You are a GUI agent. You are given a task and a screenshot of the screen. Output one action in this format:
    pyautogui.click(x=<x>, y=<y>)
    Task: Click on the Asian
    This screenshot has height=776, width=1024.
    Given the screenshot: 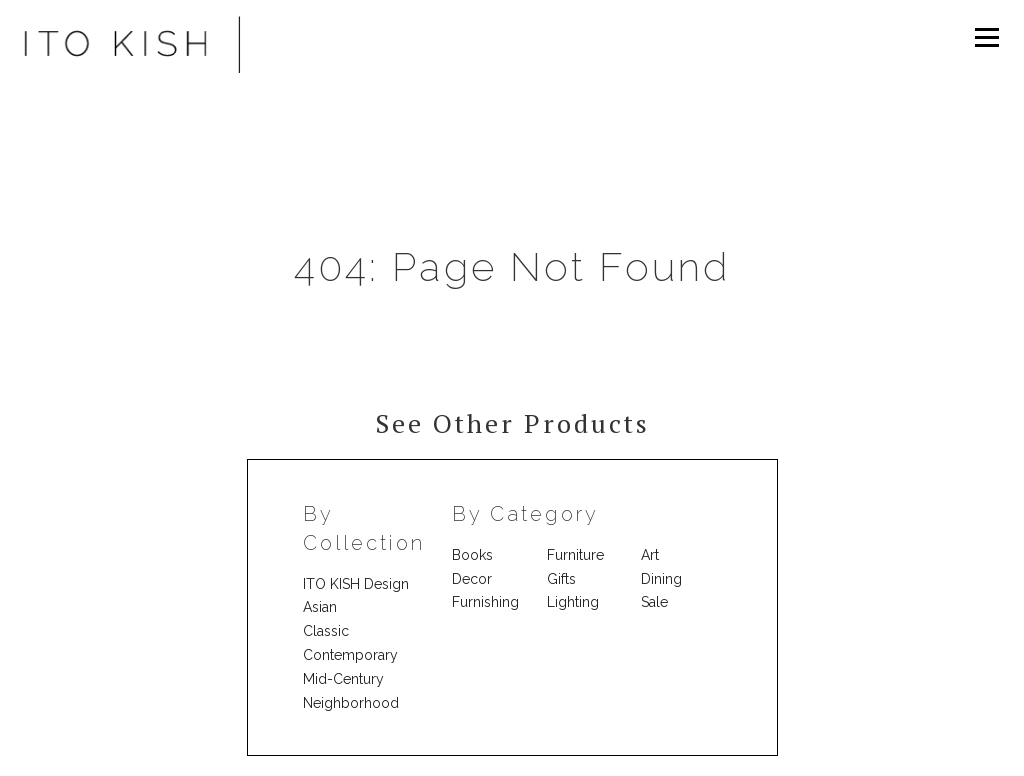 What is the action you would take?
    pyautogui.click(x=320, y=607)
    